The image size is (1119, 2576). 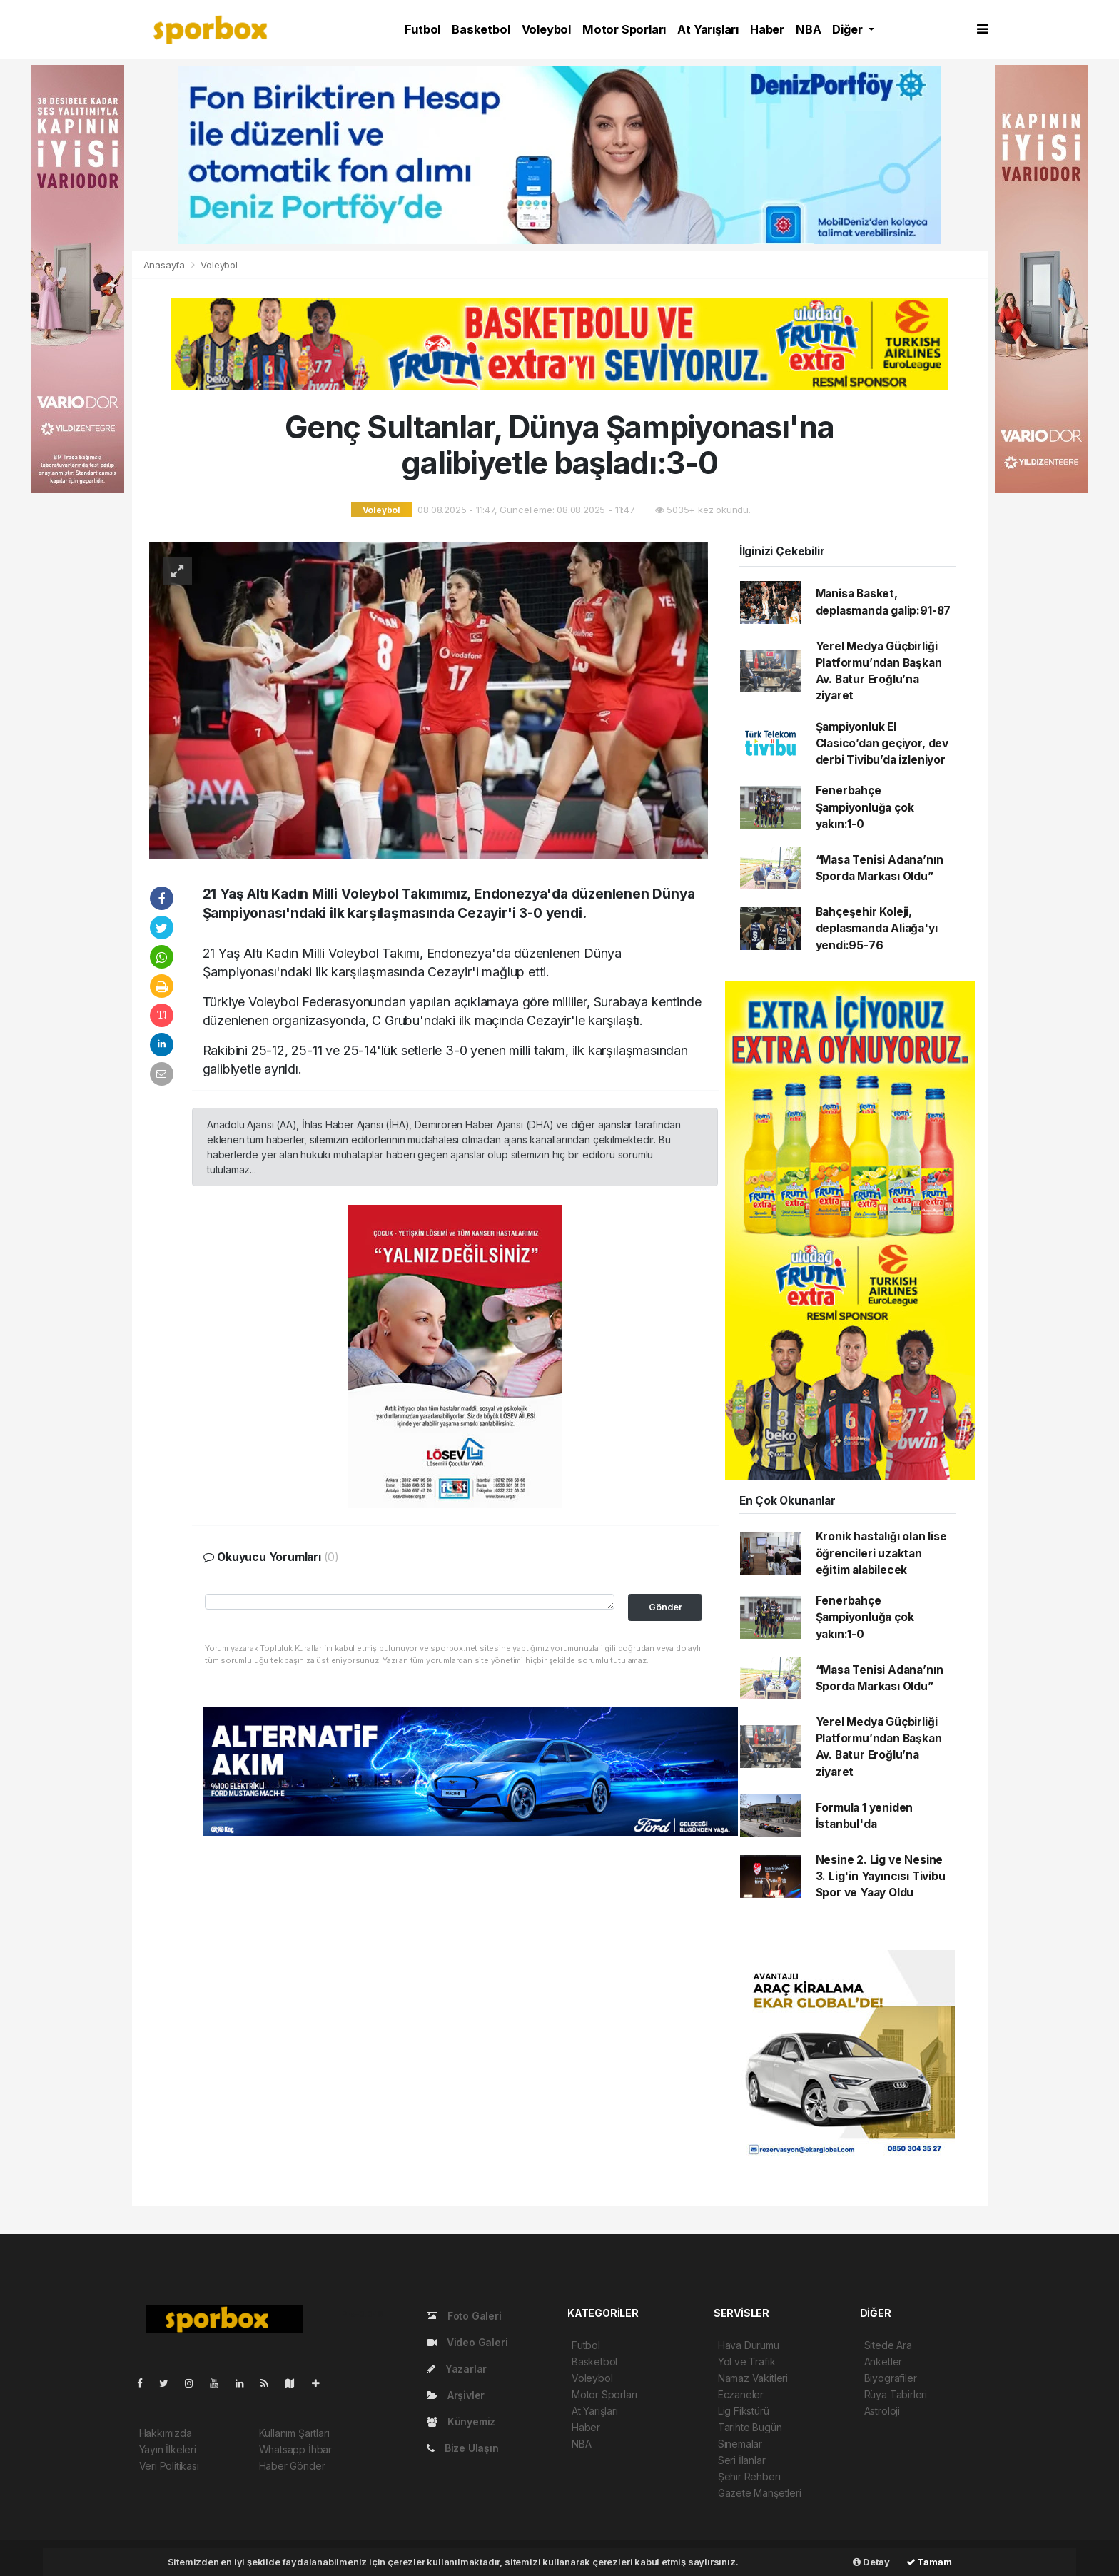 What do you see at coordinates (742, 2460) in the screenshot?
I see `Seri İlanlar` at bounding box center [742, 2460].